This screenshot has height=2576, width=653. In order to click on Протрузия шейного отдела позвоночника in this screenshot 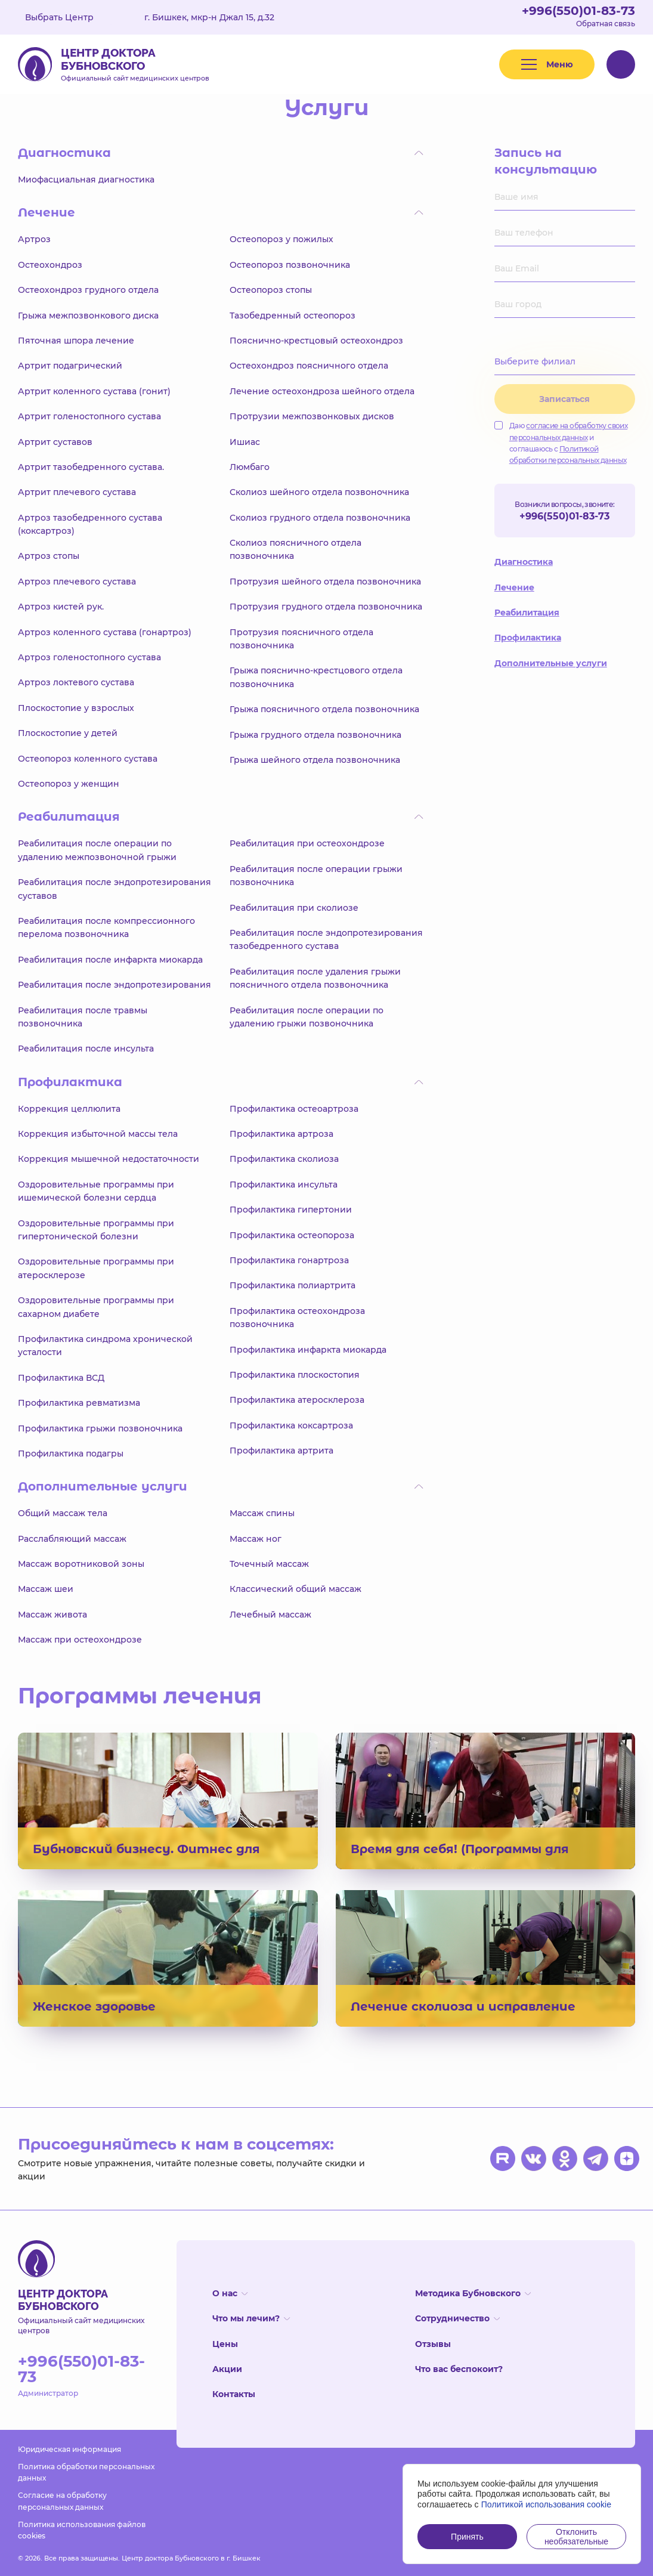, I will do `click(325, 581)`.